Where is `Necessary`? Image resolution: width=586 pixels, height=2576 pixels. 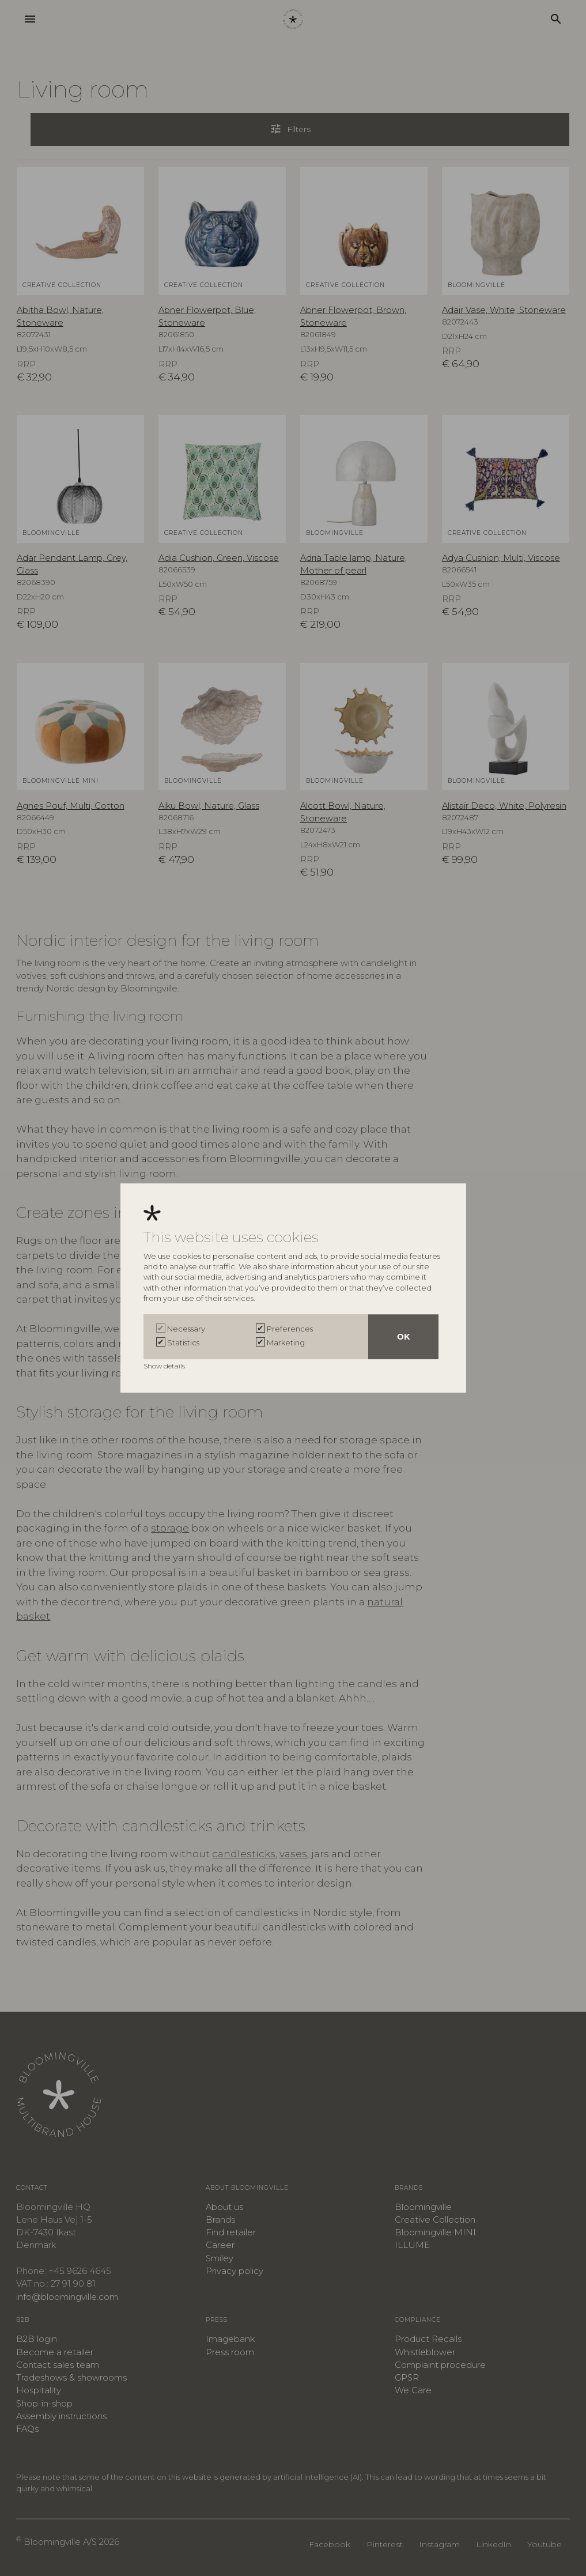
Necessary is located at coordinates (186, 1328).